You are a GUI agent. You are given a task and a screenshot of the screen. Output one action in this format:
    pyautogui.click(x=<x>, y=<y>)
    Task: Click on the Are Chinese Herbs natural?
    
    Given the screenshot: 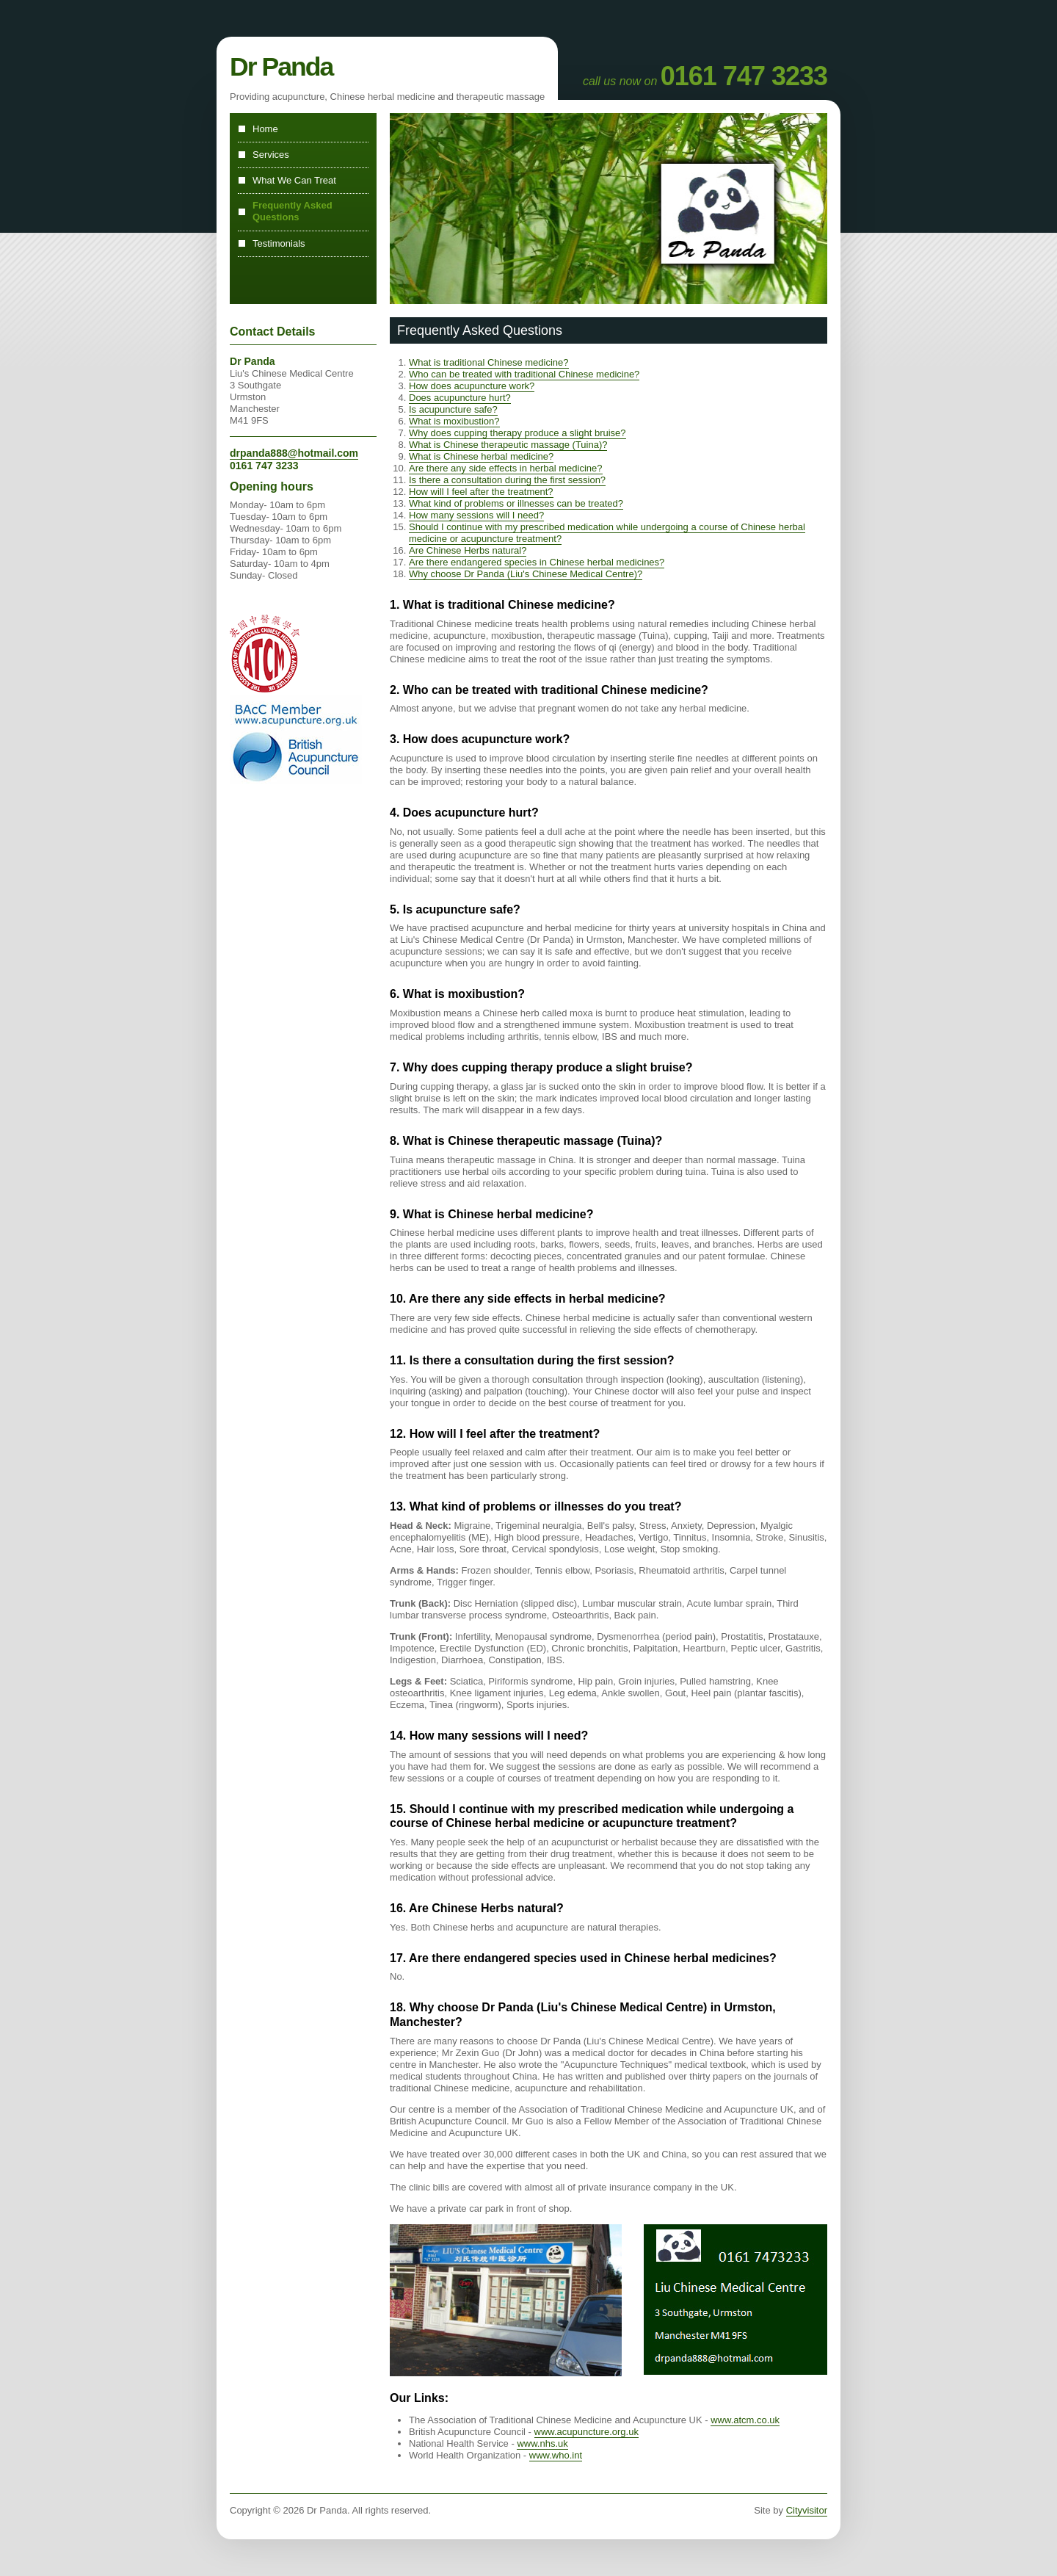 What is the action you would take?
    pyautogui.click(x=467, y=550)
    